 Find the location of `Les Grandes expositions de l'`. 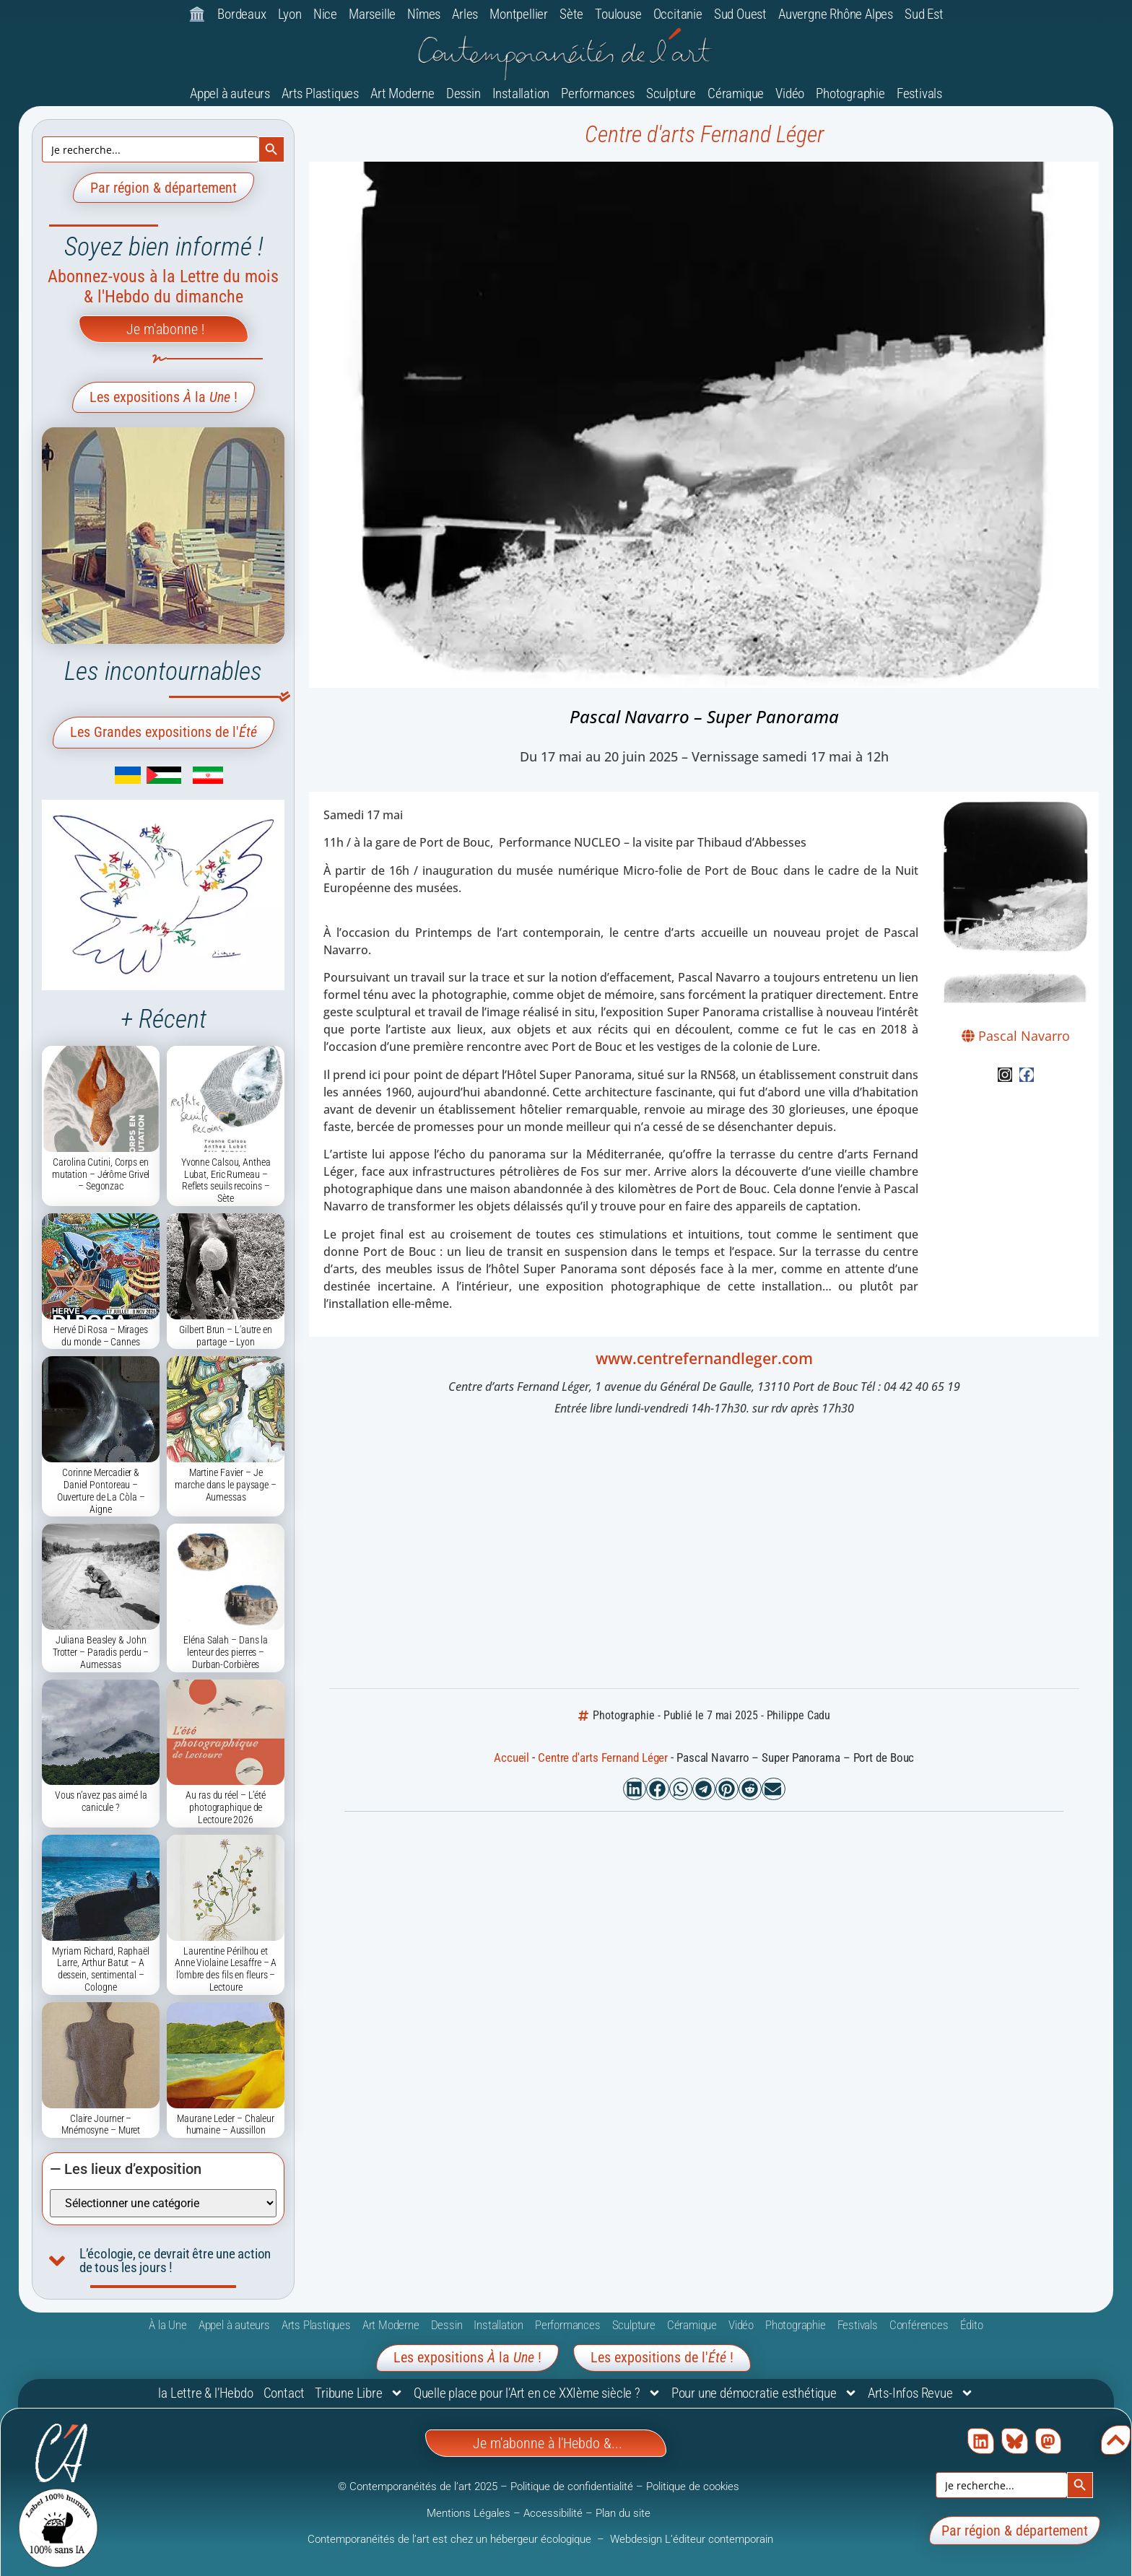

Les Grandes expositions de l' is located at coordinates (163, 732).